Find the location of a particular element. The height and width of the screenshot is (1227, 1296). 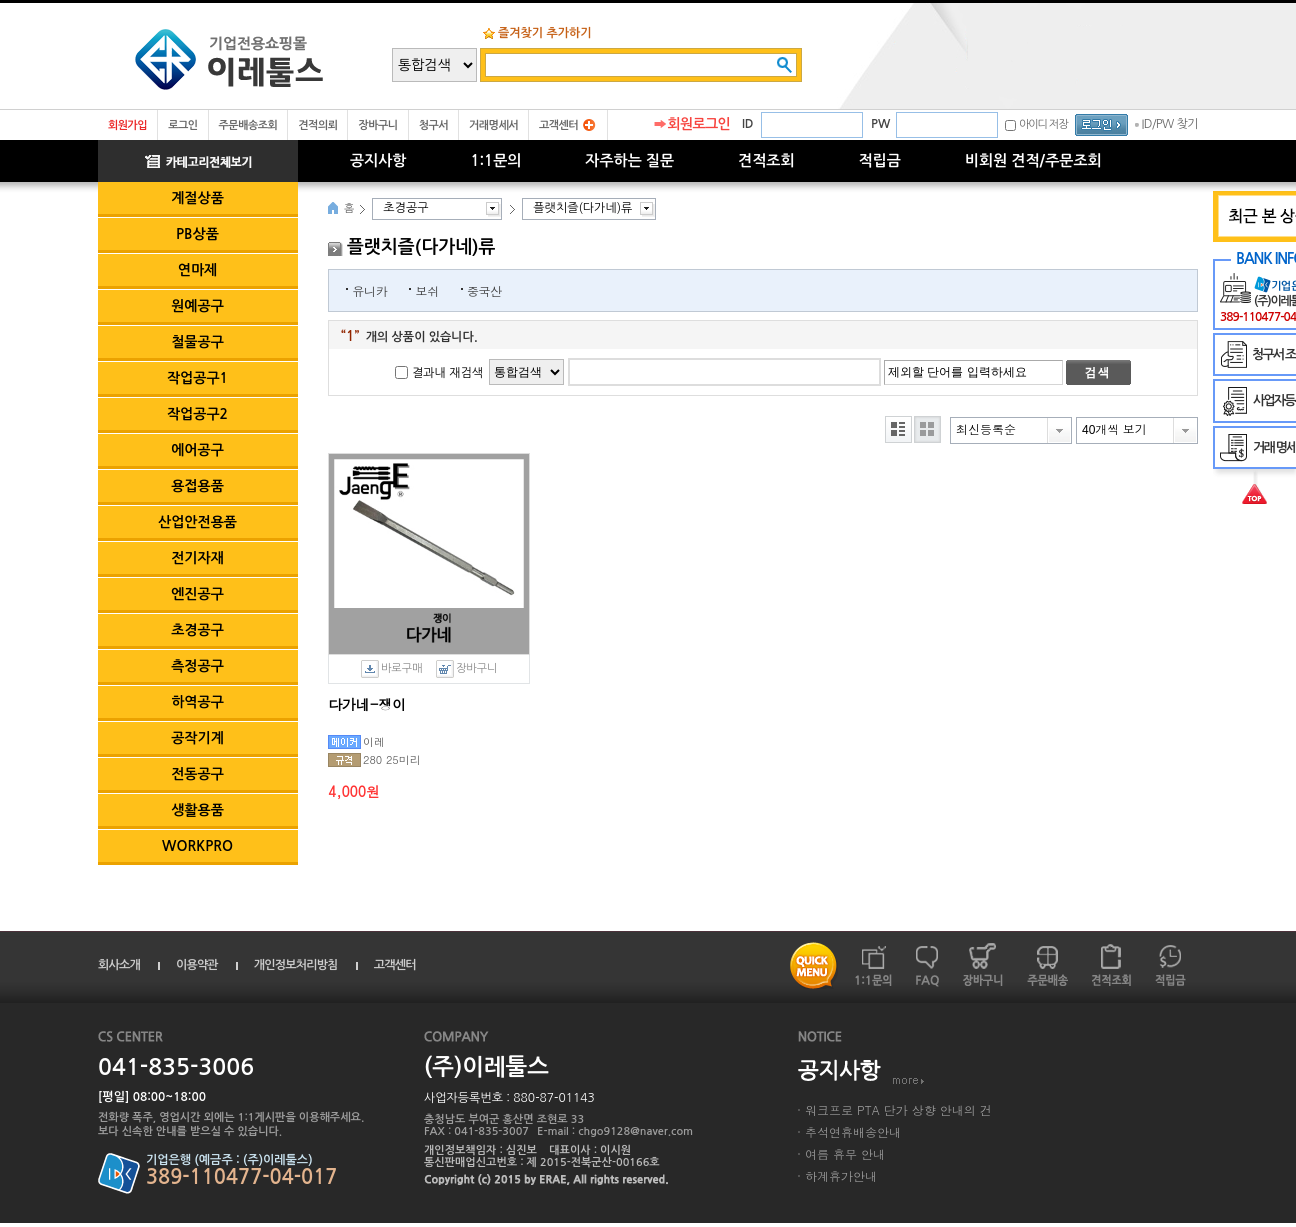

여름 휴무 안내 is located at coordinates (845, 1153).